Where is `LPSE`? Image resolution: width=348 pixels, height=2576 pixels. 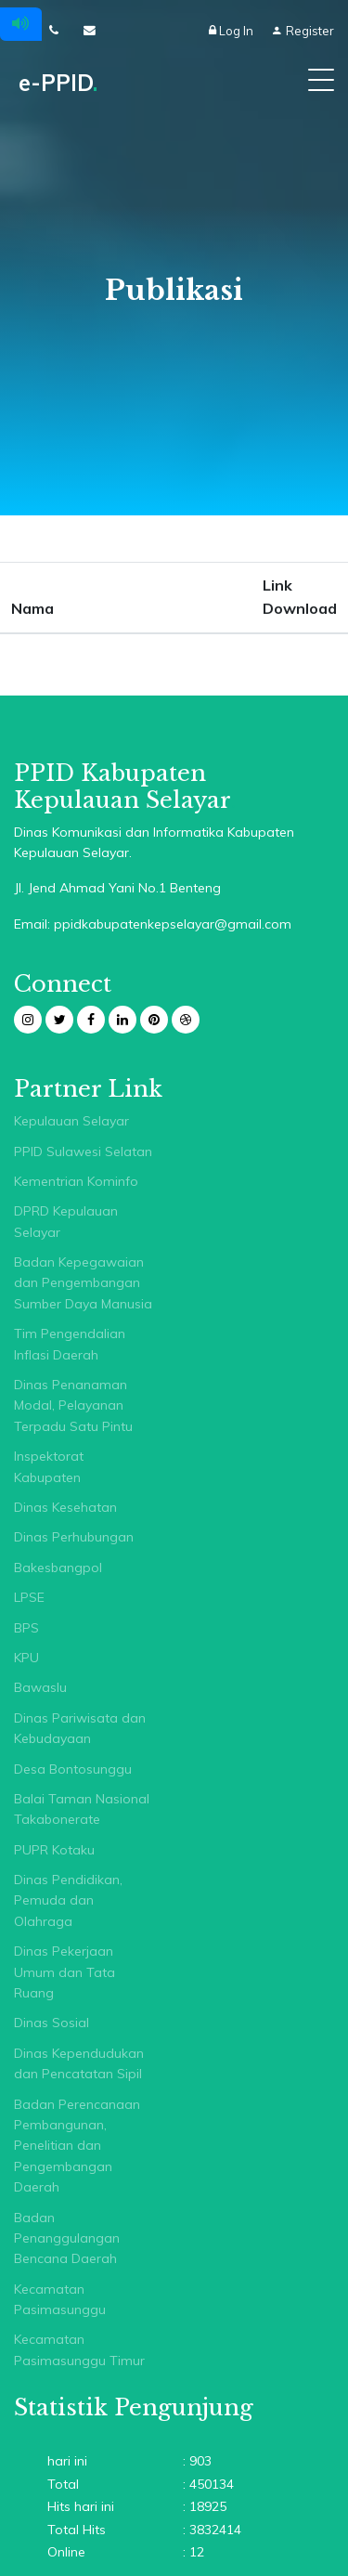
LPSE is located at coordinates (29, 1597).